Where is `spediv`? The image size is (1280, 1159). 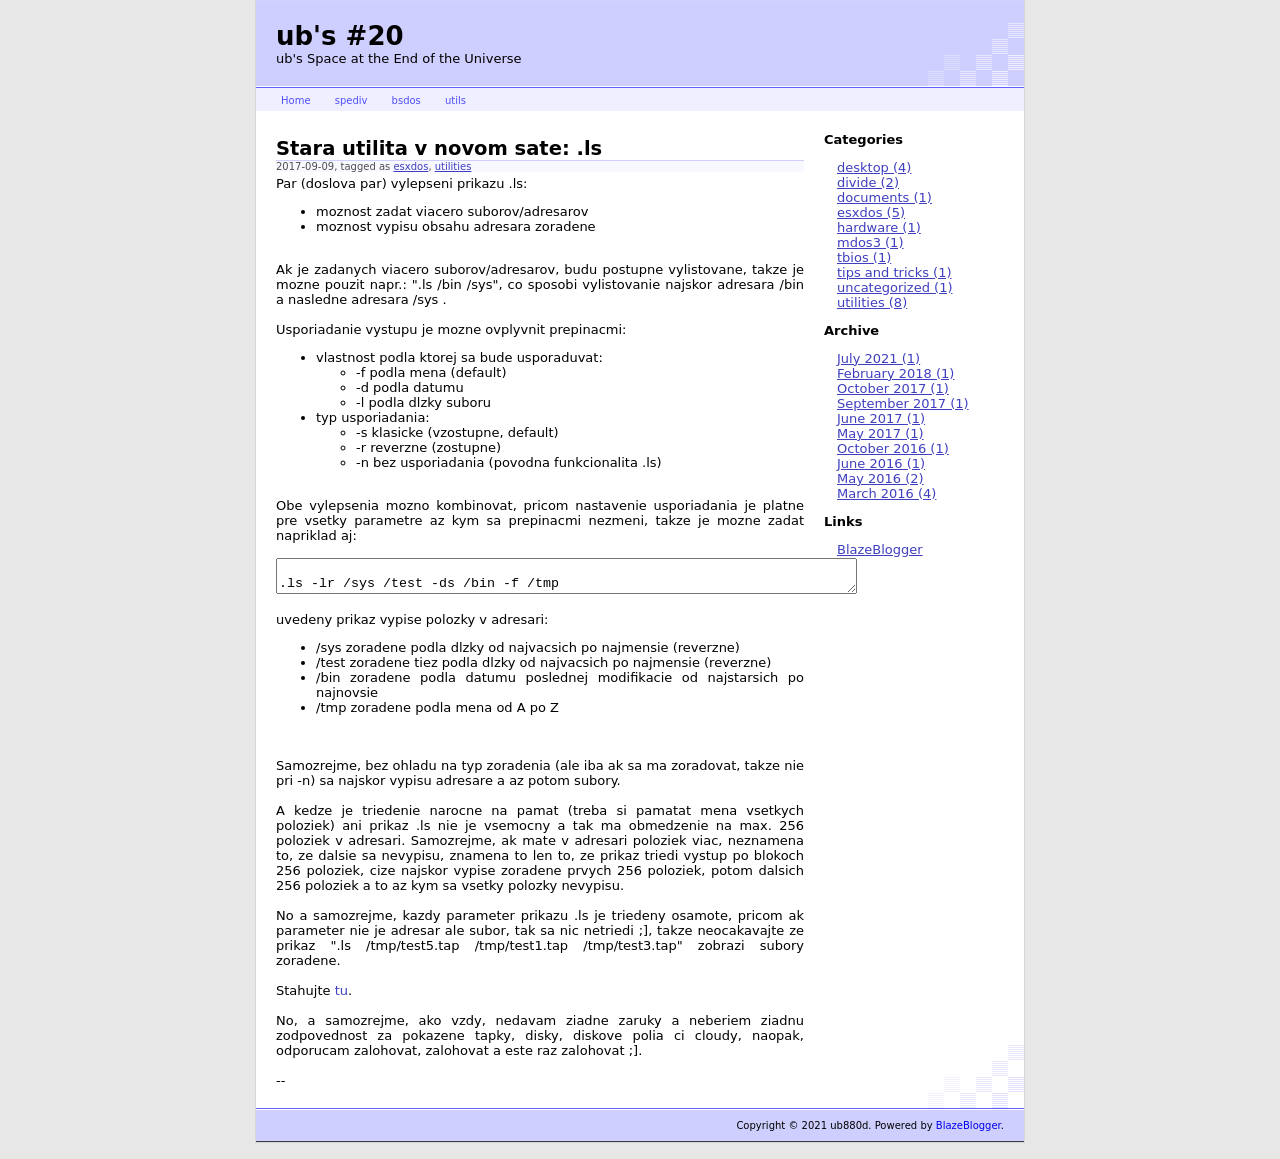 spediv is located at coordinates (351, 100).